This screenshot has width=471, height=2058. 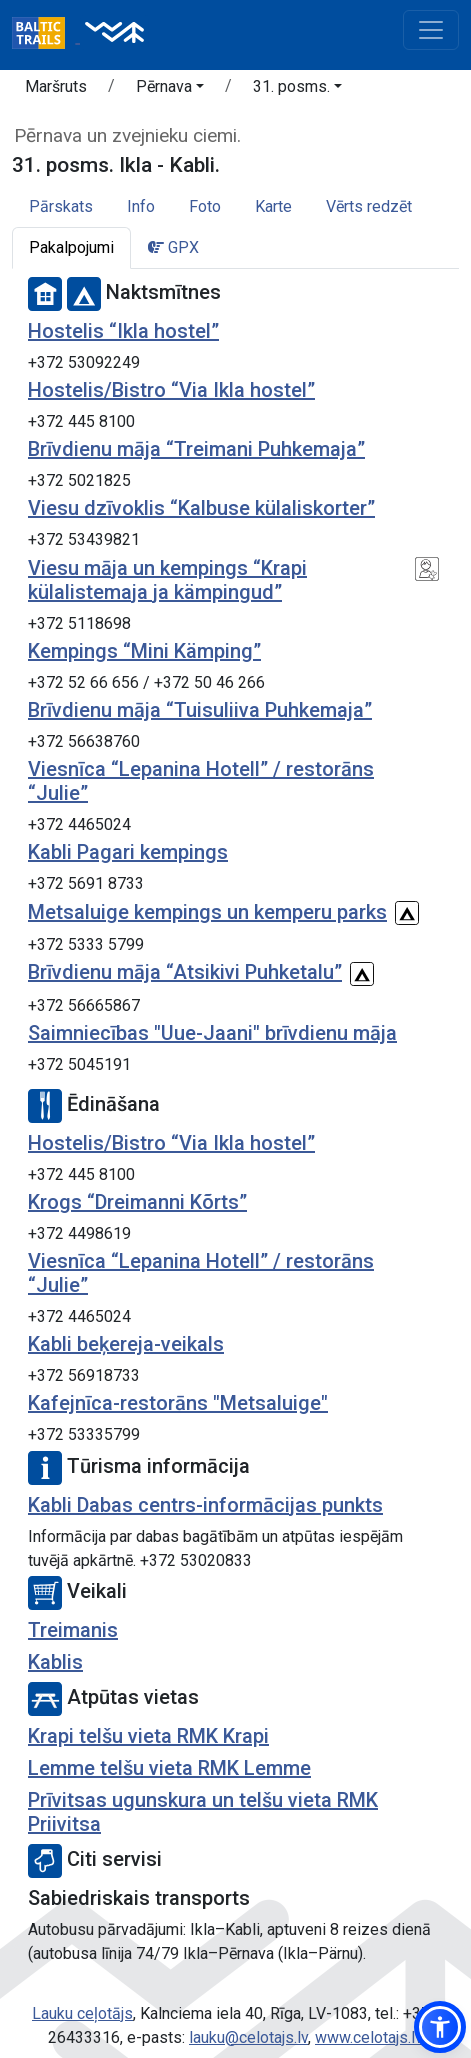 I want to click on [Toggle navigation], so click(x=431, y=30).